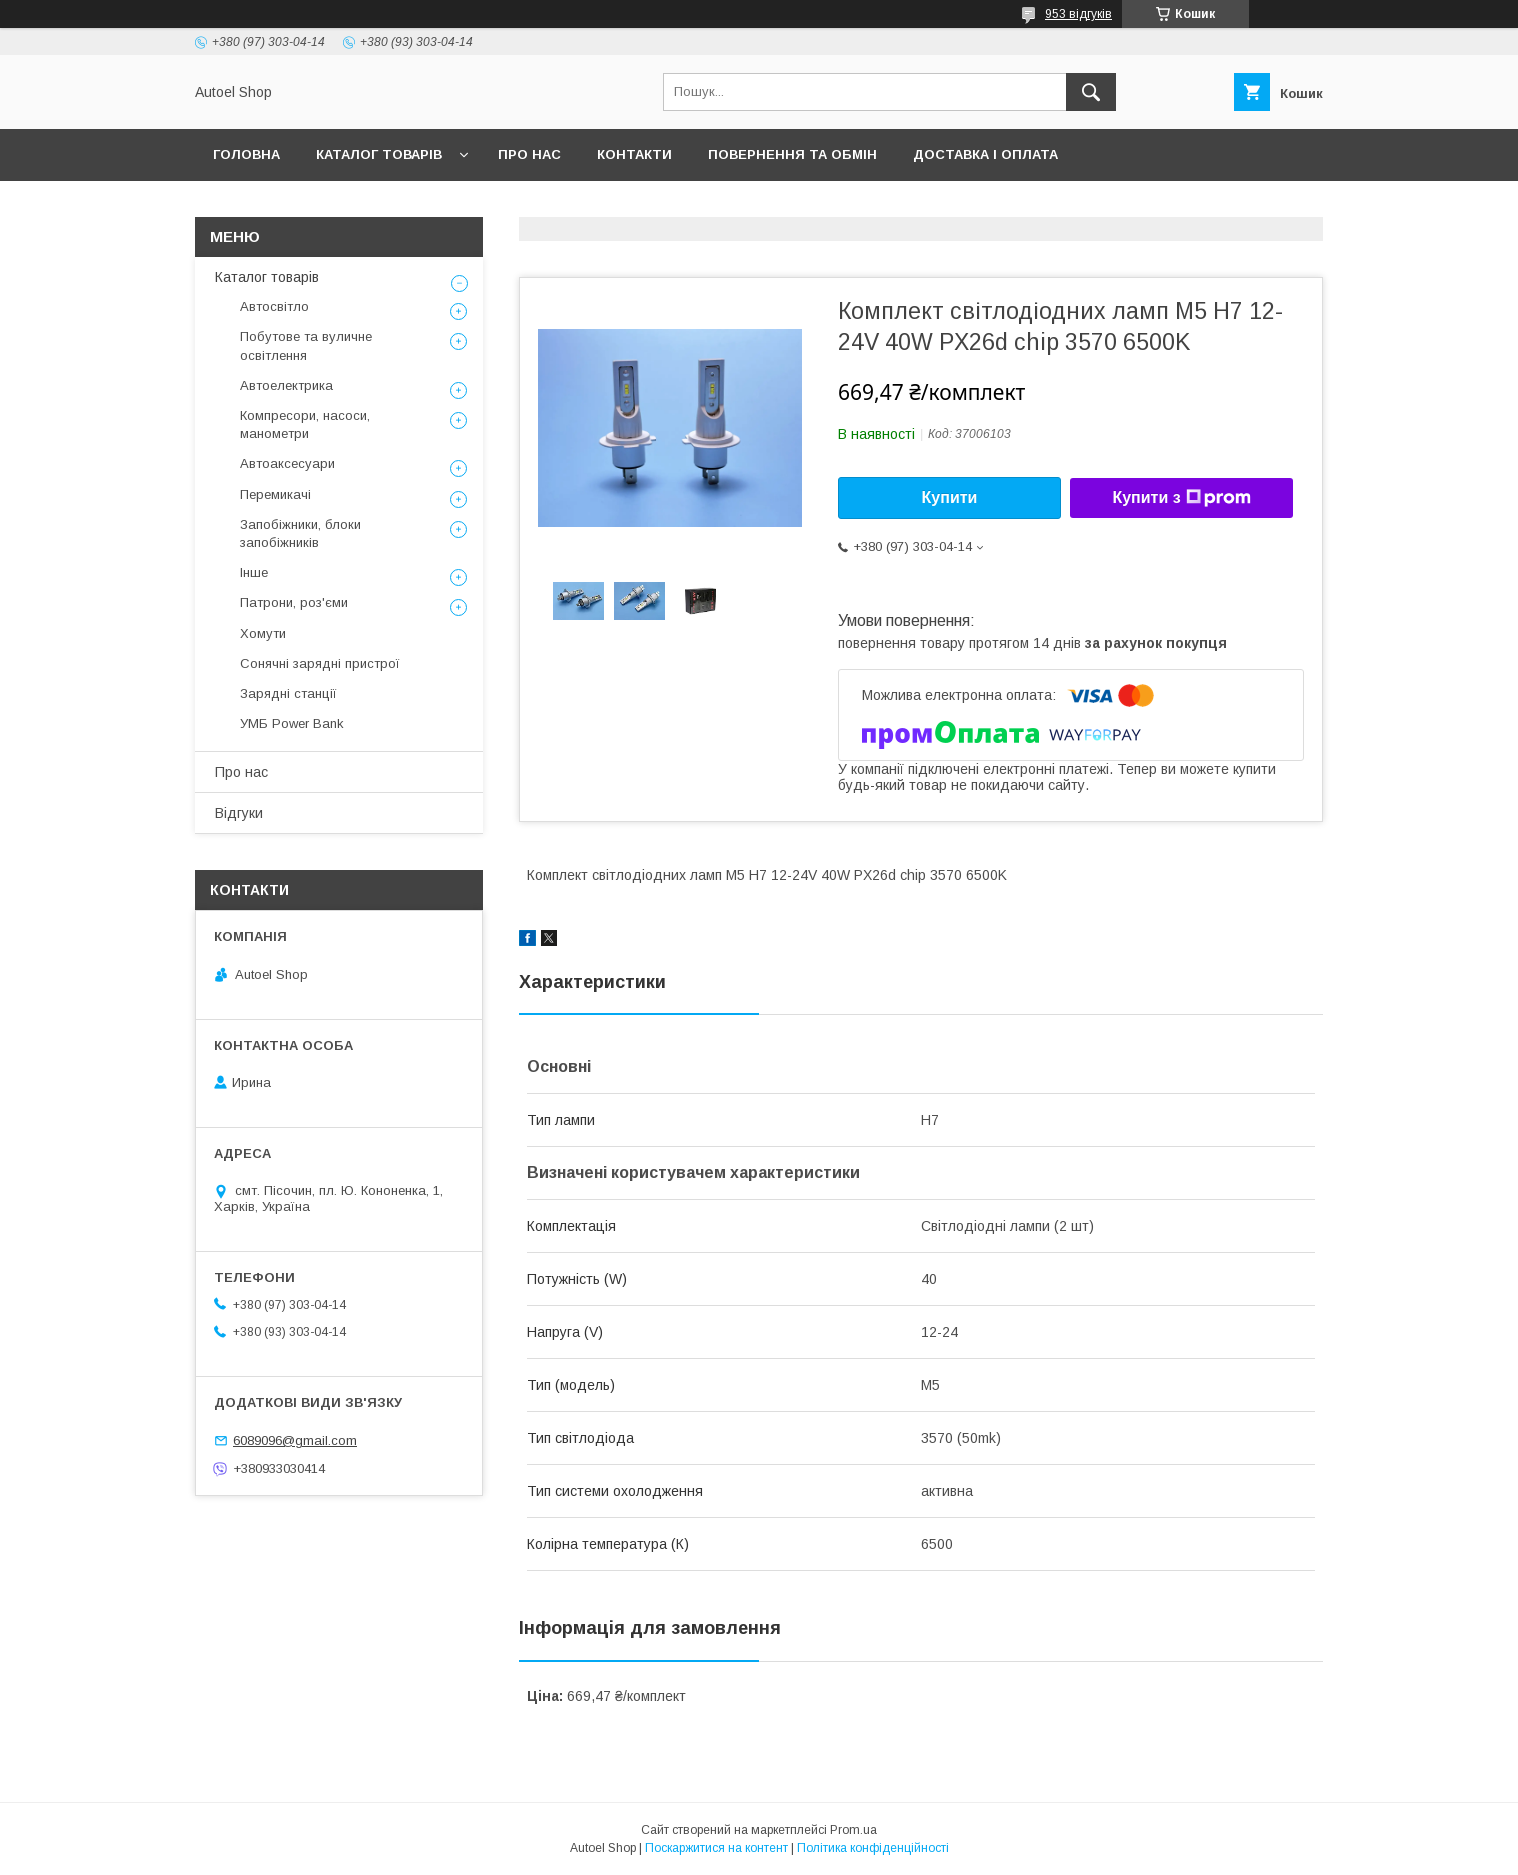  I want to click on Купити з, so click(1181, 498).